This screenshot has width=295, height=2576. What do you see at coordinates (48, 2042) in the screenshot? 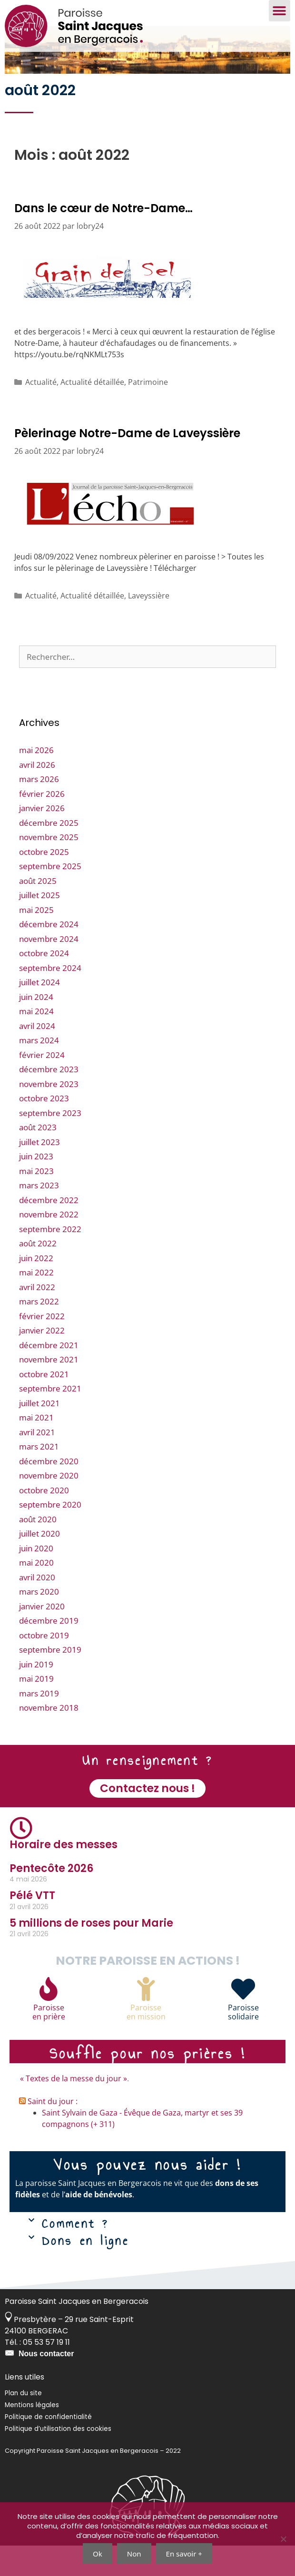
I see `Paroisseen prière` at bounding box center [48, 2042].